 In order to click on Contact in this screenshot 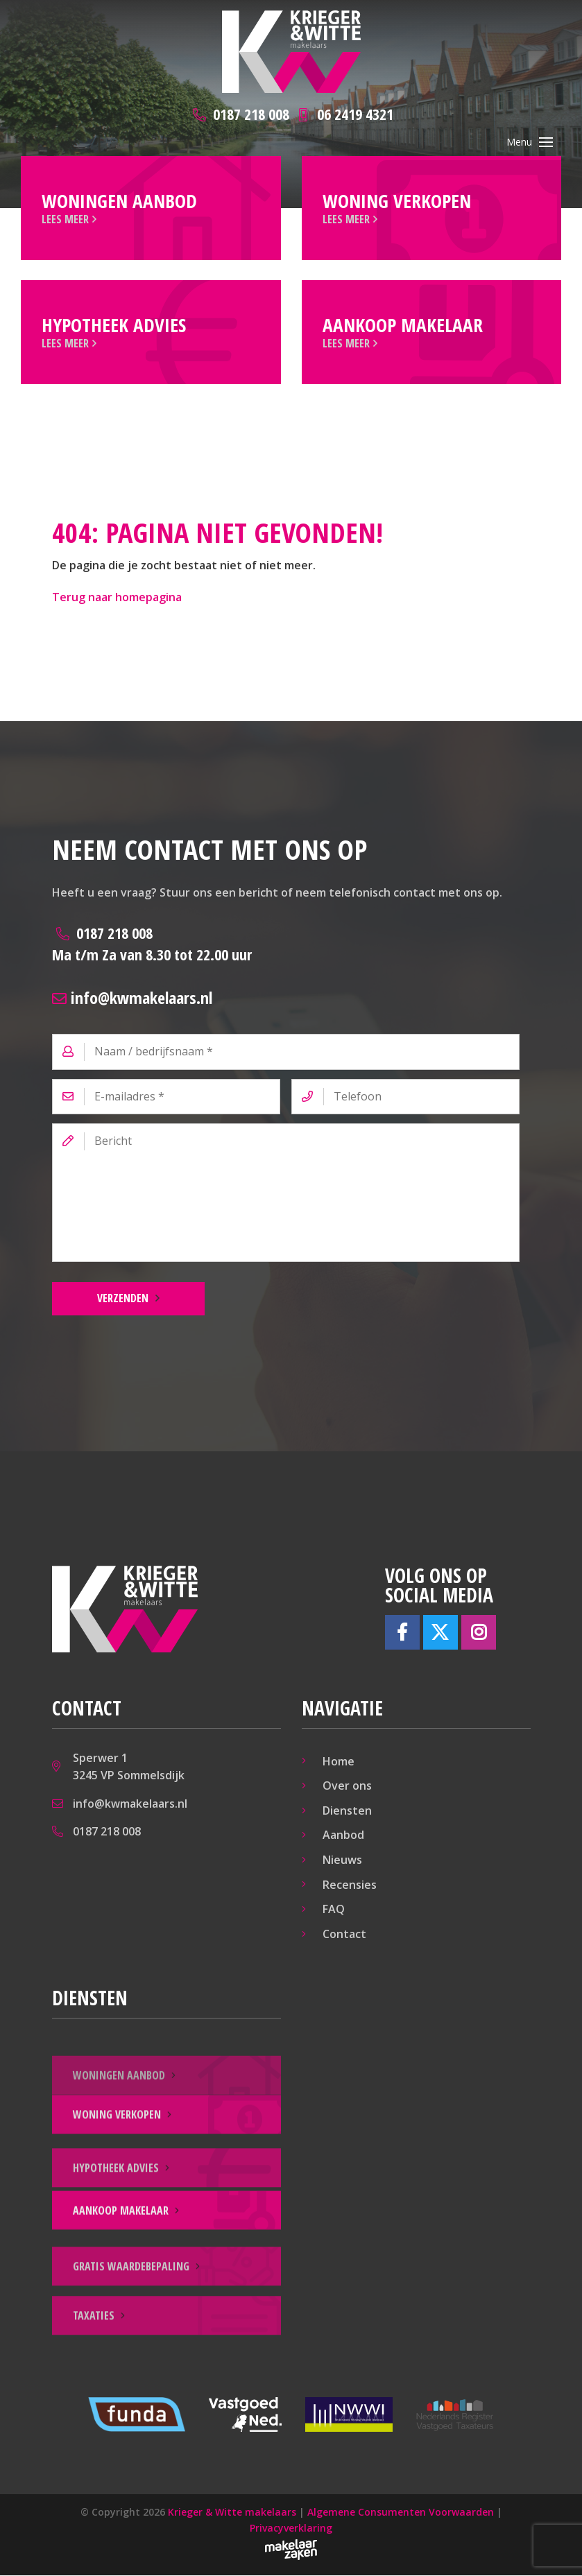, I will do `click(344, 1935)`.